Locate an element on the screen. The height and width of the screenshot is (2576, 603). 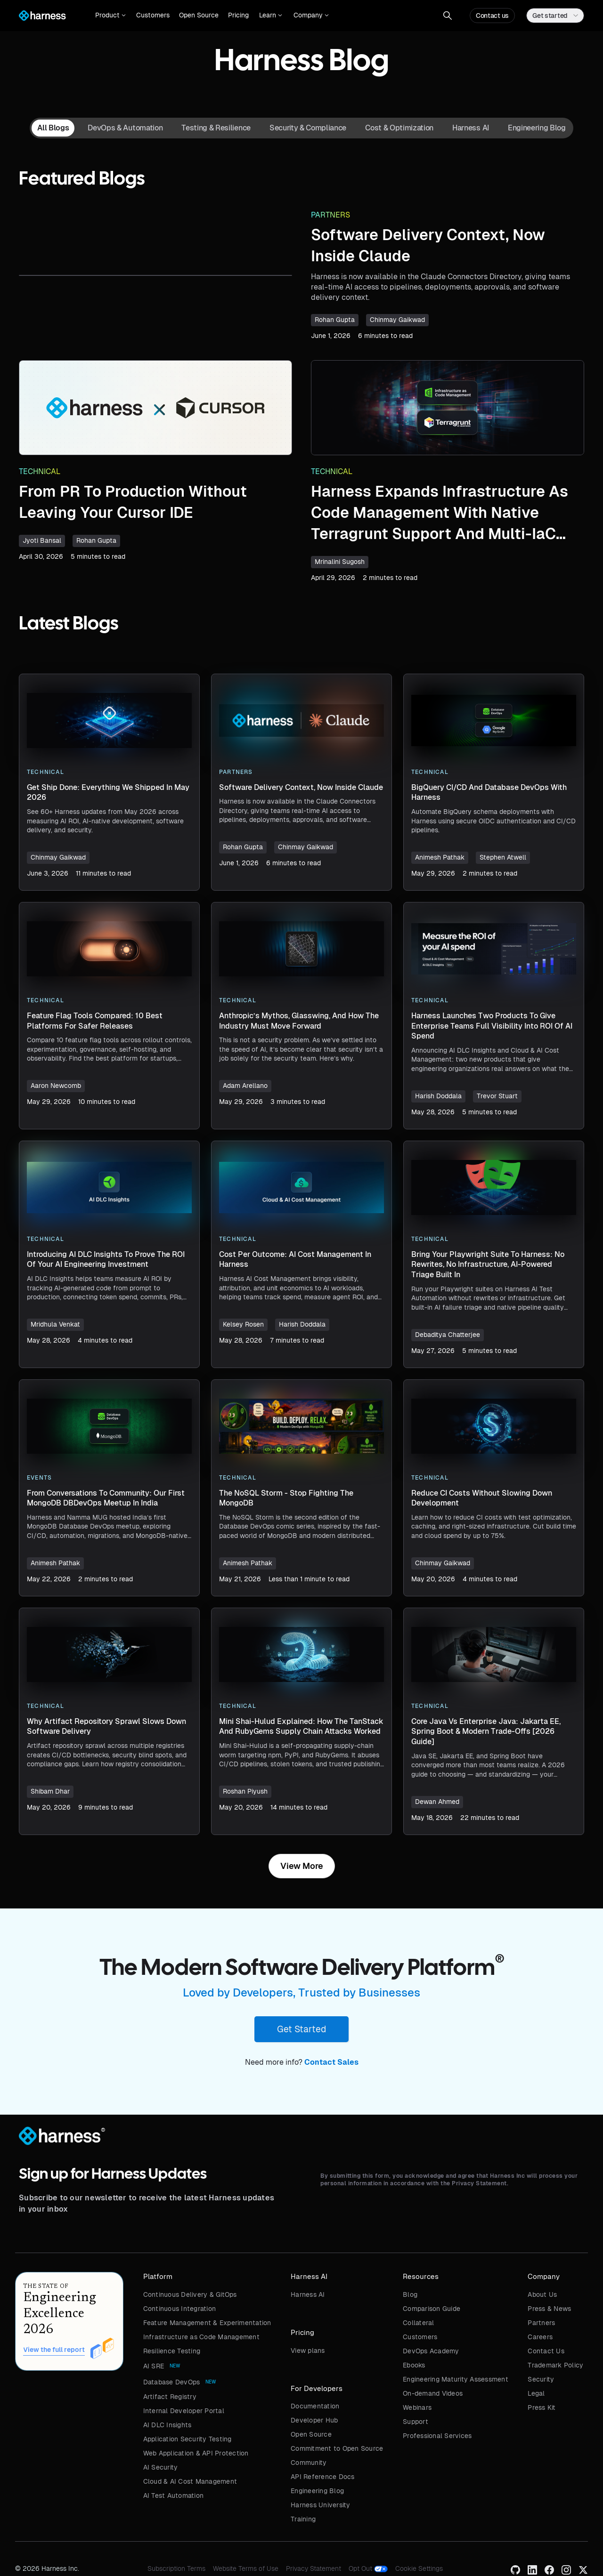
Partners is located at coordinates (330, 214).